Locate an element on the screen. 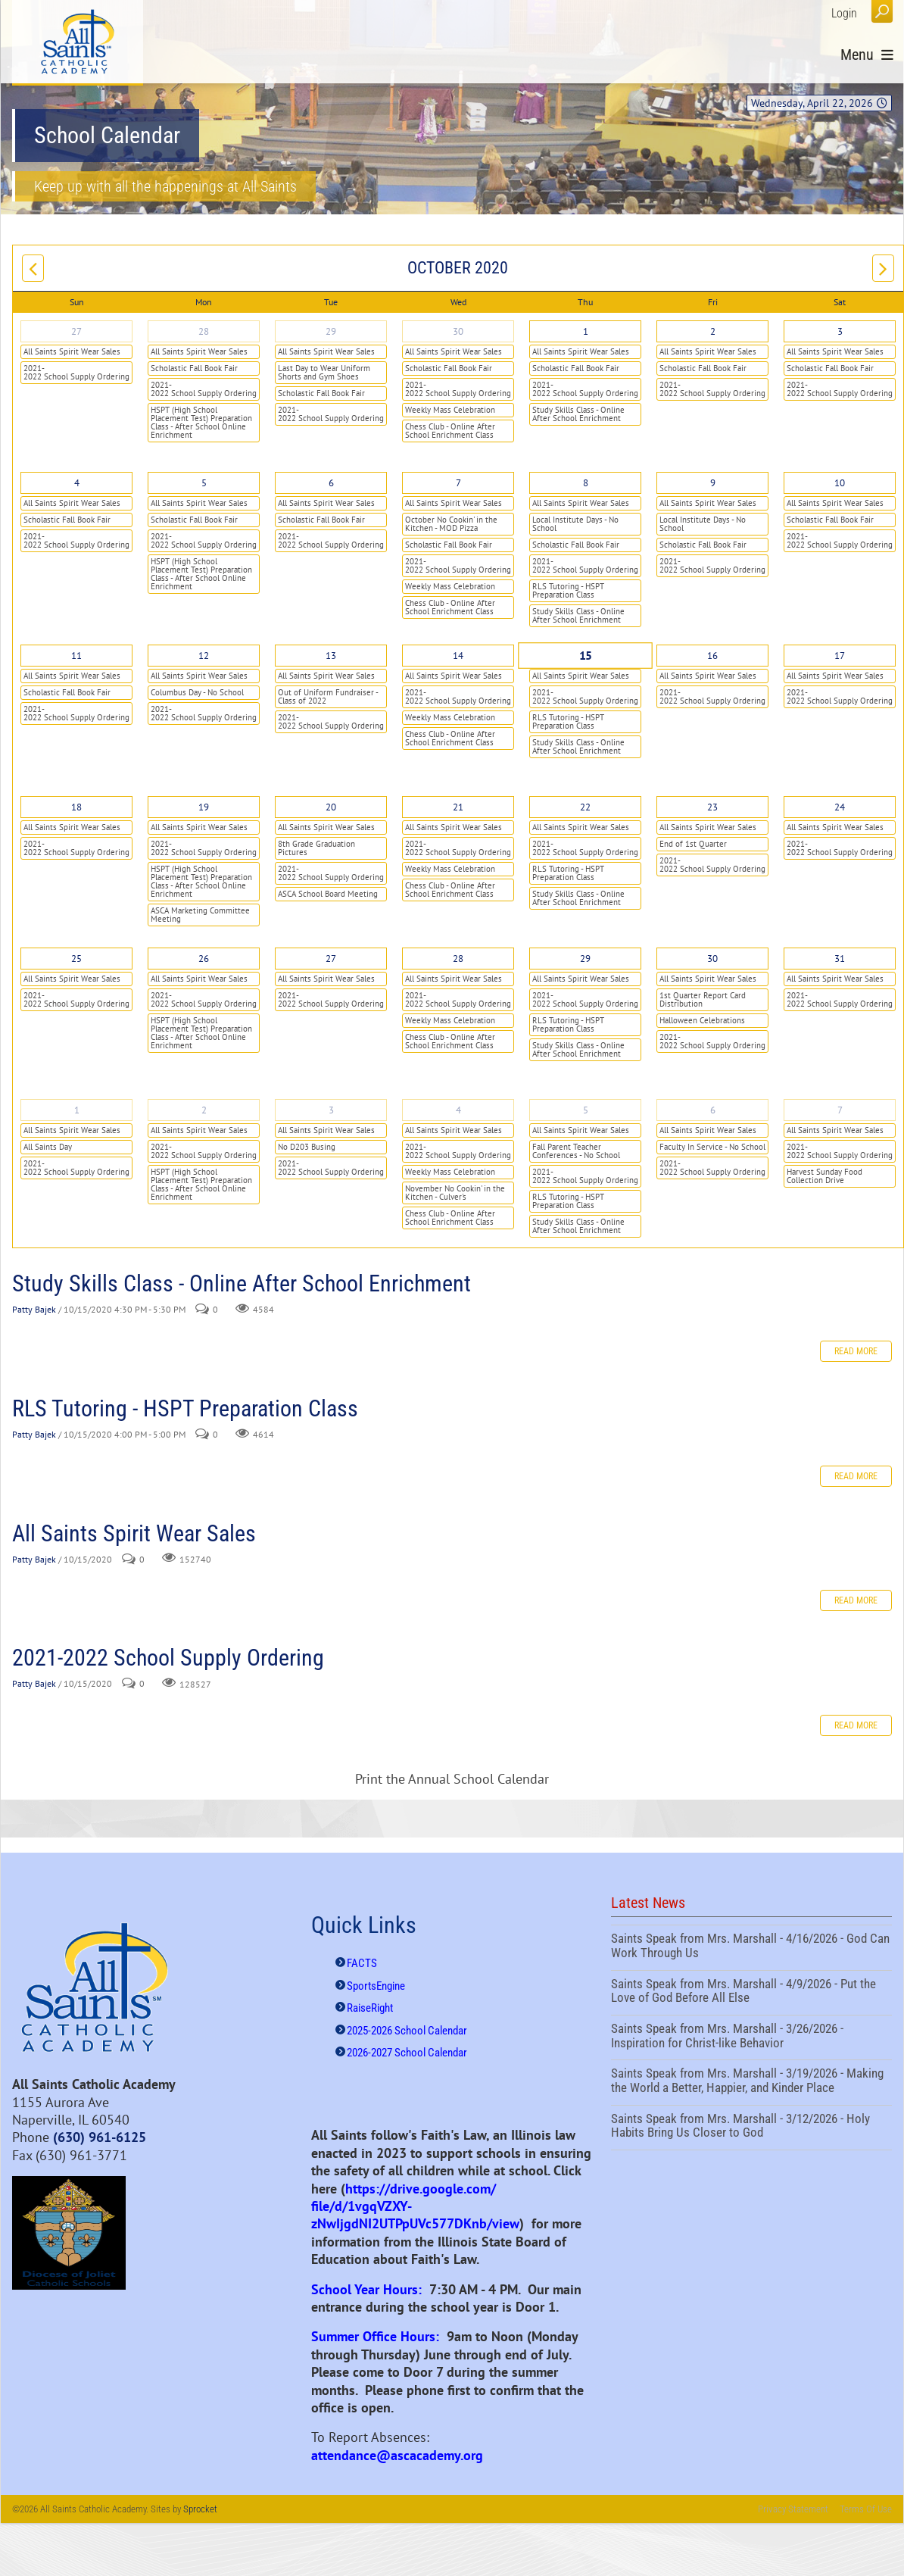  Weekly Mass Celebration is located at coordinates (450, 409).